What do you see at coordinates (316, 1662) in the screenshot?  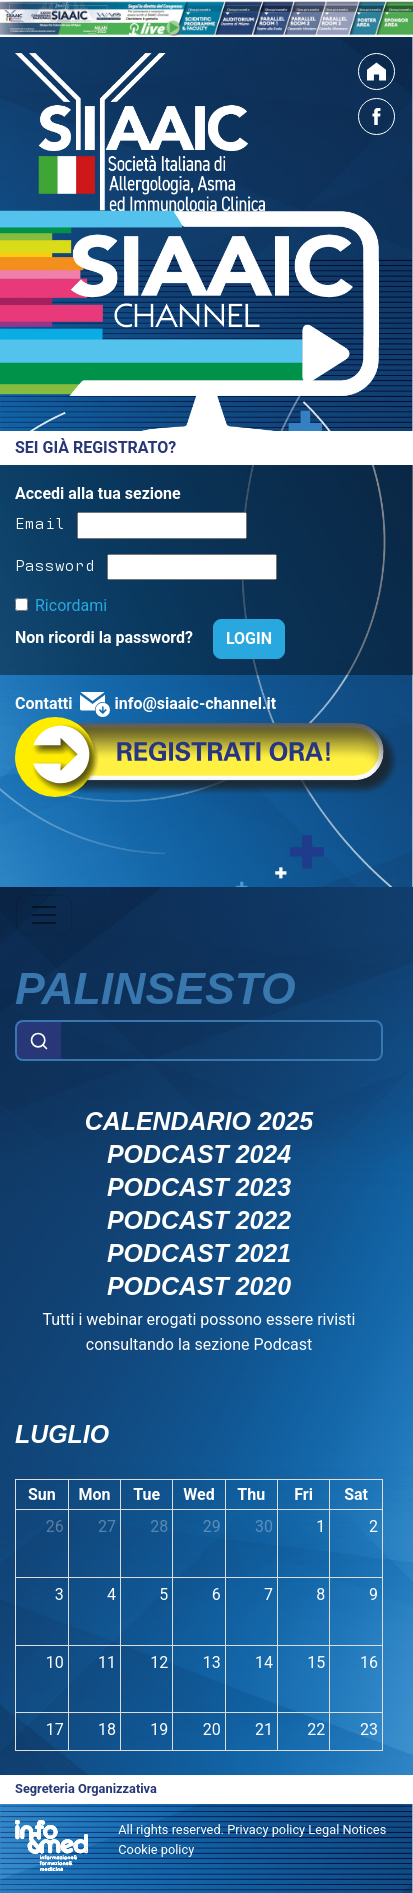 I see `15` at bounding box center [316, 1662].